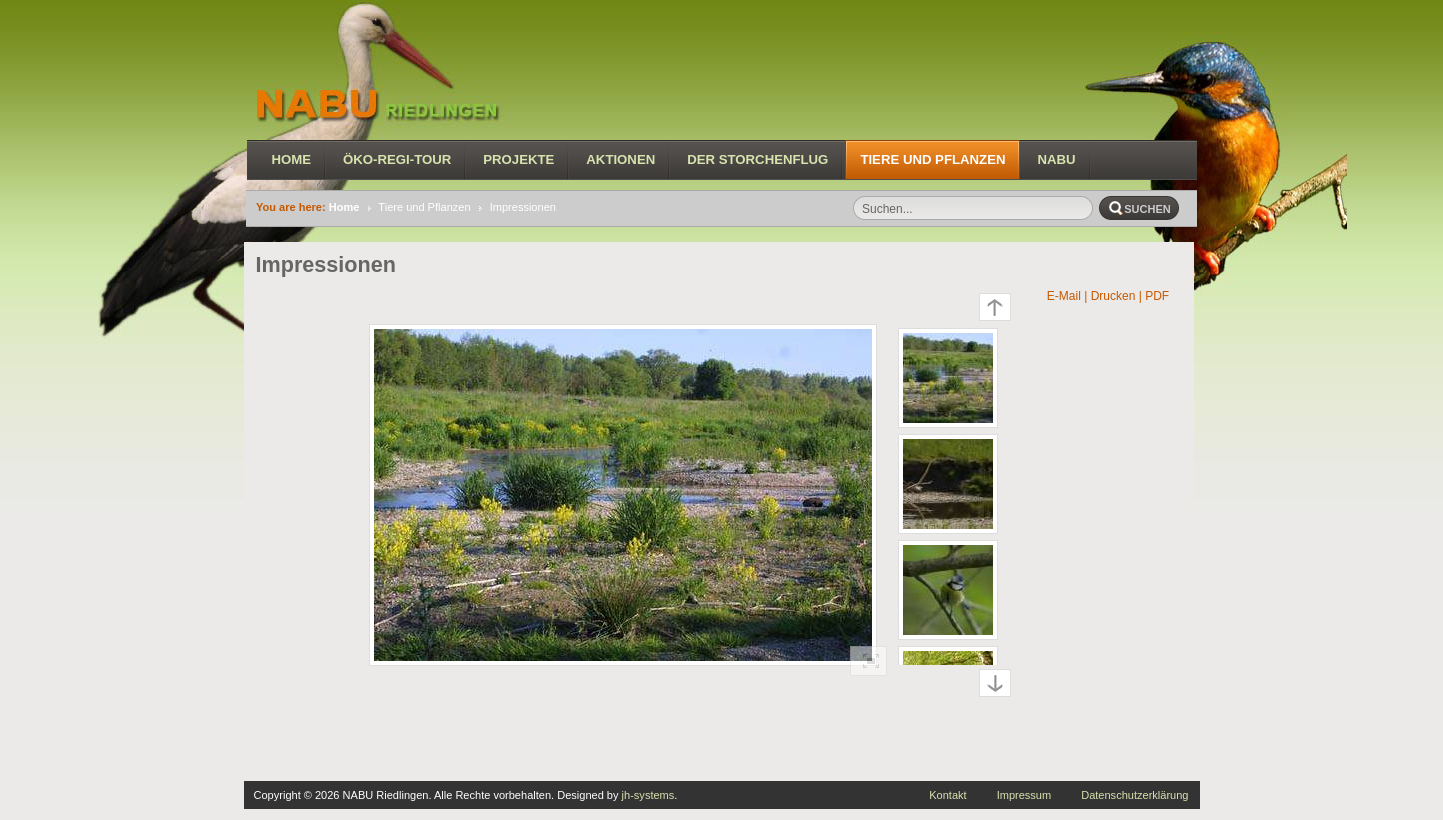 The height and width of the screenshot is (820, 1443). I want to click on E-Mail, so click(1062, 296).